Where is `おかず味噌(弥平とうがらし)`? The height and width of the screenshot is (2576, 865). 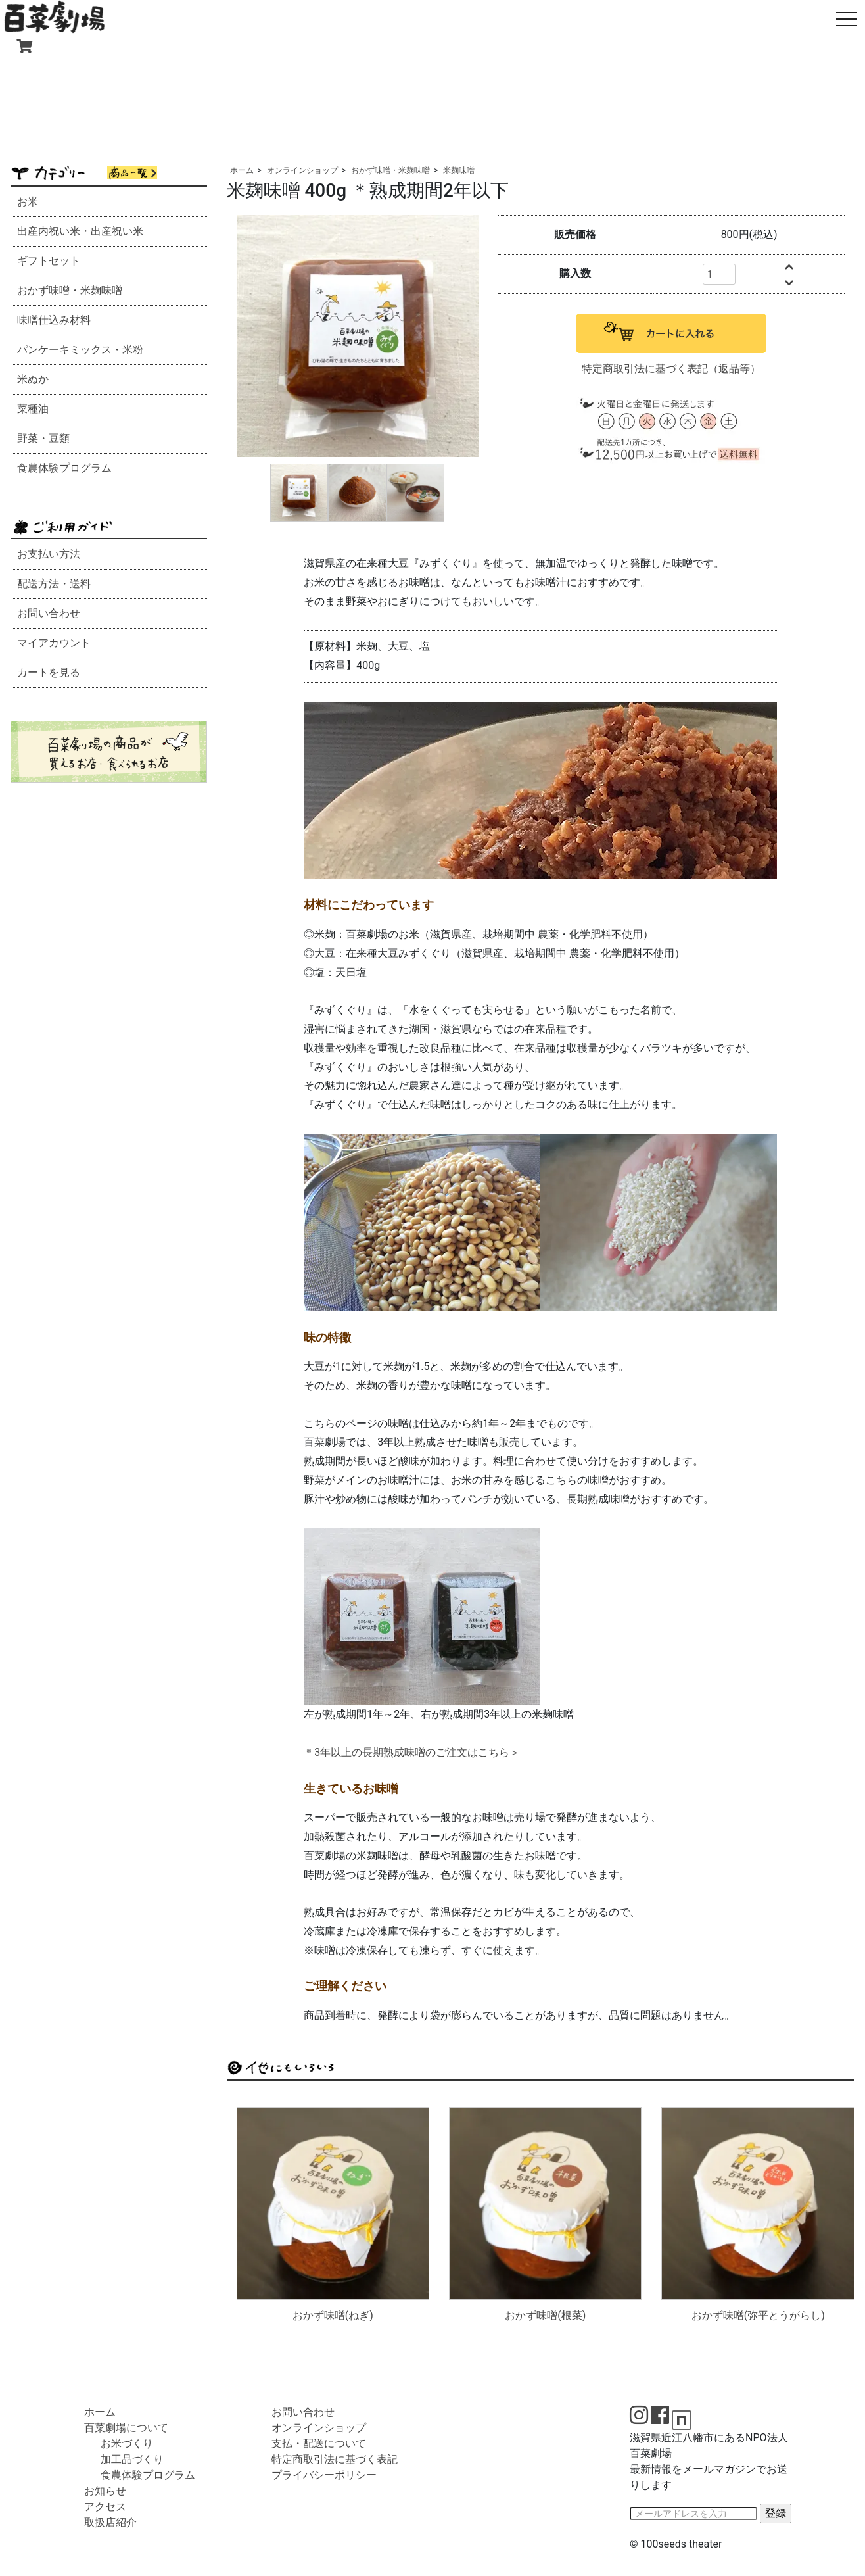 おかず味噌(弥平とうがらし) is located at coordinates (758, 2315).